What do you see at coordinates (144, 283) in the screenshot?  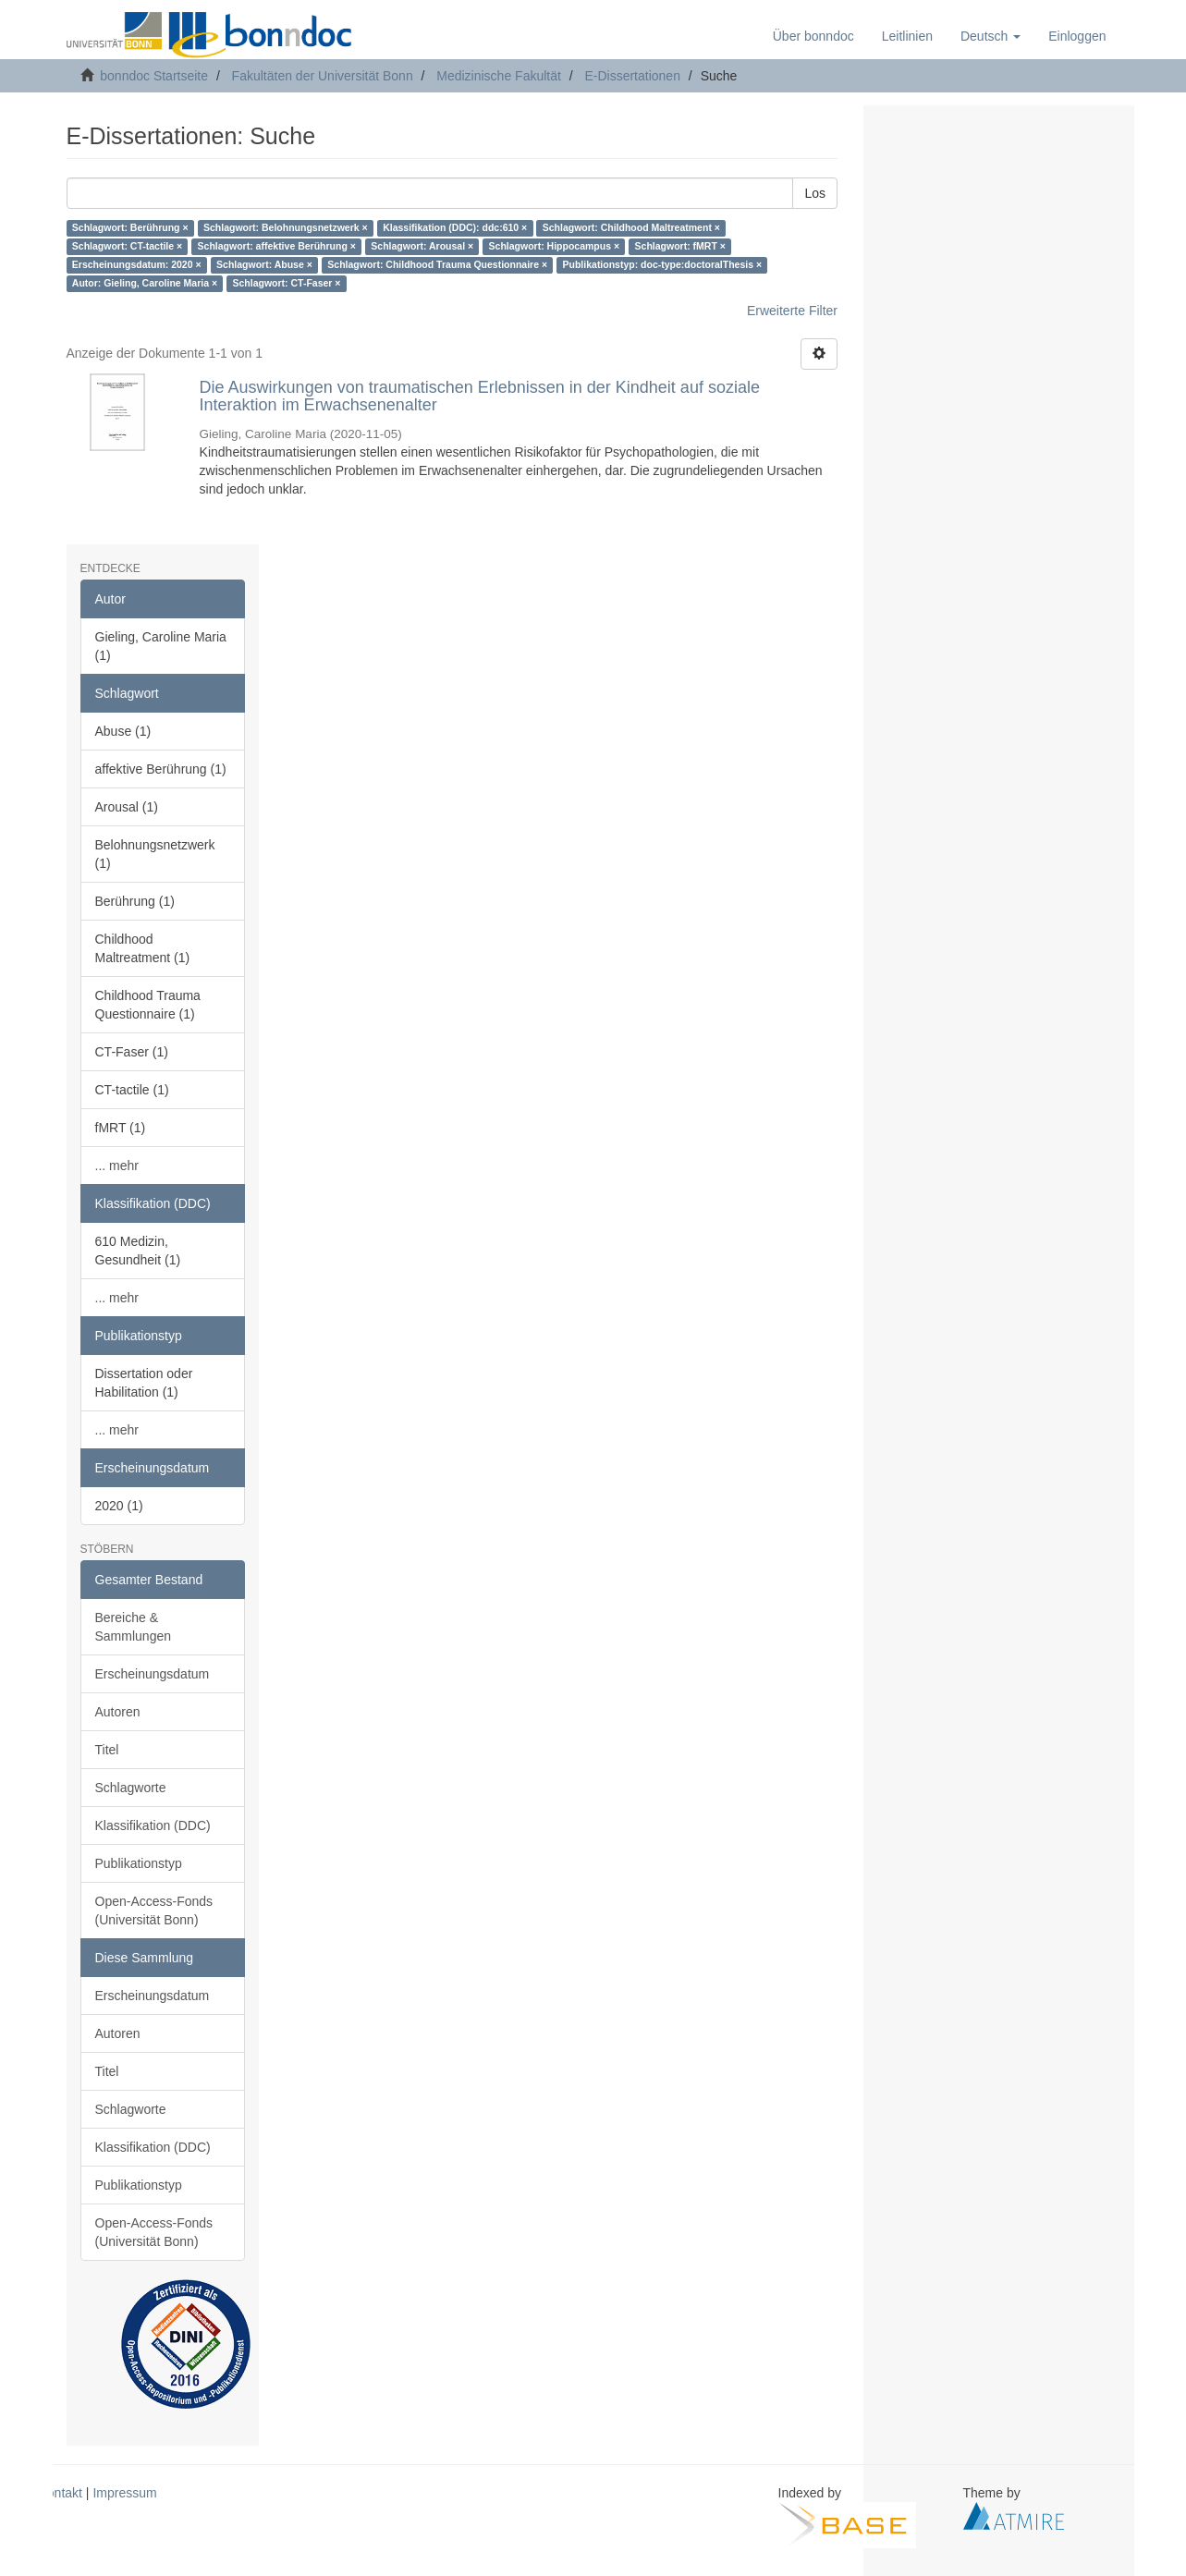 I see `Autor: Gieling, Caroline Maria ×` at bounding box center [144, 283].